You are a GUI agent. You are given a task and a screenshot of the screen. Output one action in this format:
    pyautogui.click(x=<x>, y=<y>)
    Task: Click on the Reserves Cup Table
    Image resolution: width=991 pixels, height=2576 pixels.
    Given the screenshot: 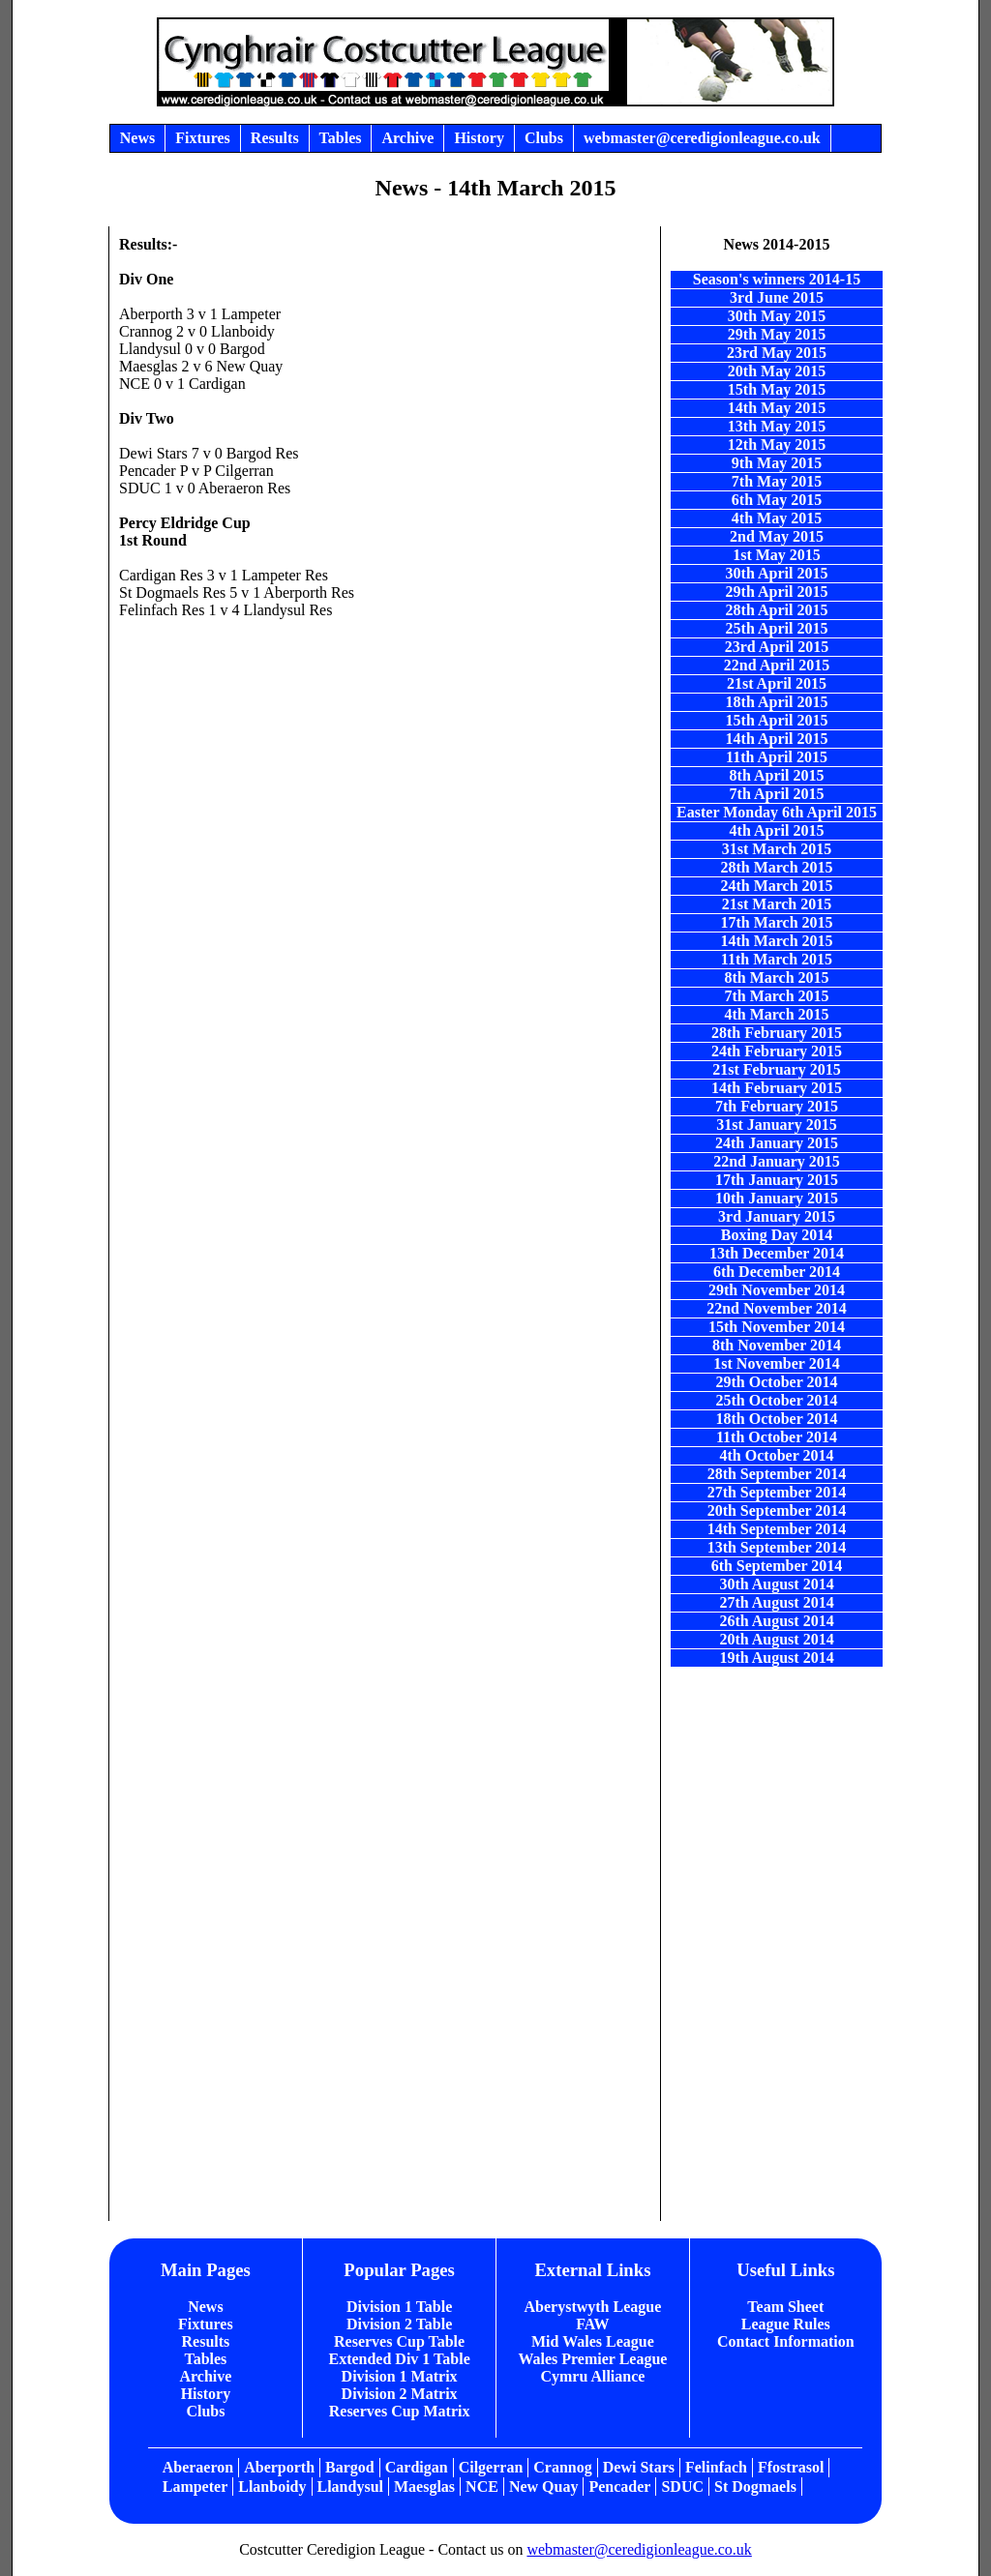 What is the action you would take?
    pyautogui.click(x=399, y=2341)
    